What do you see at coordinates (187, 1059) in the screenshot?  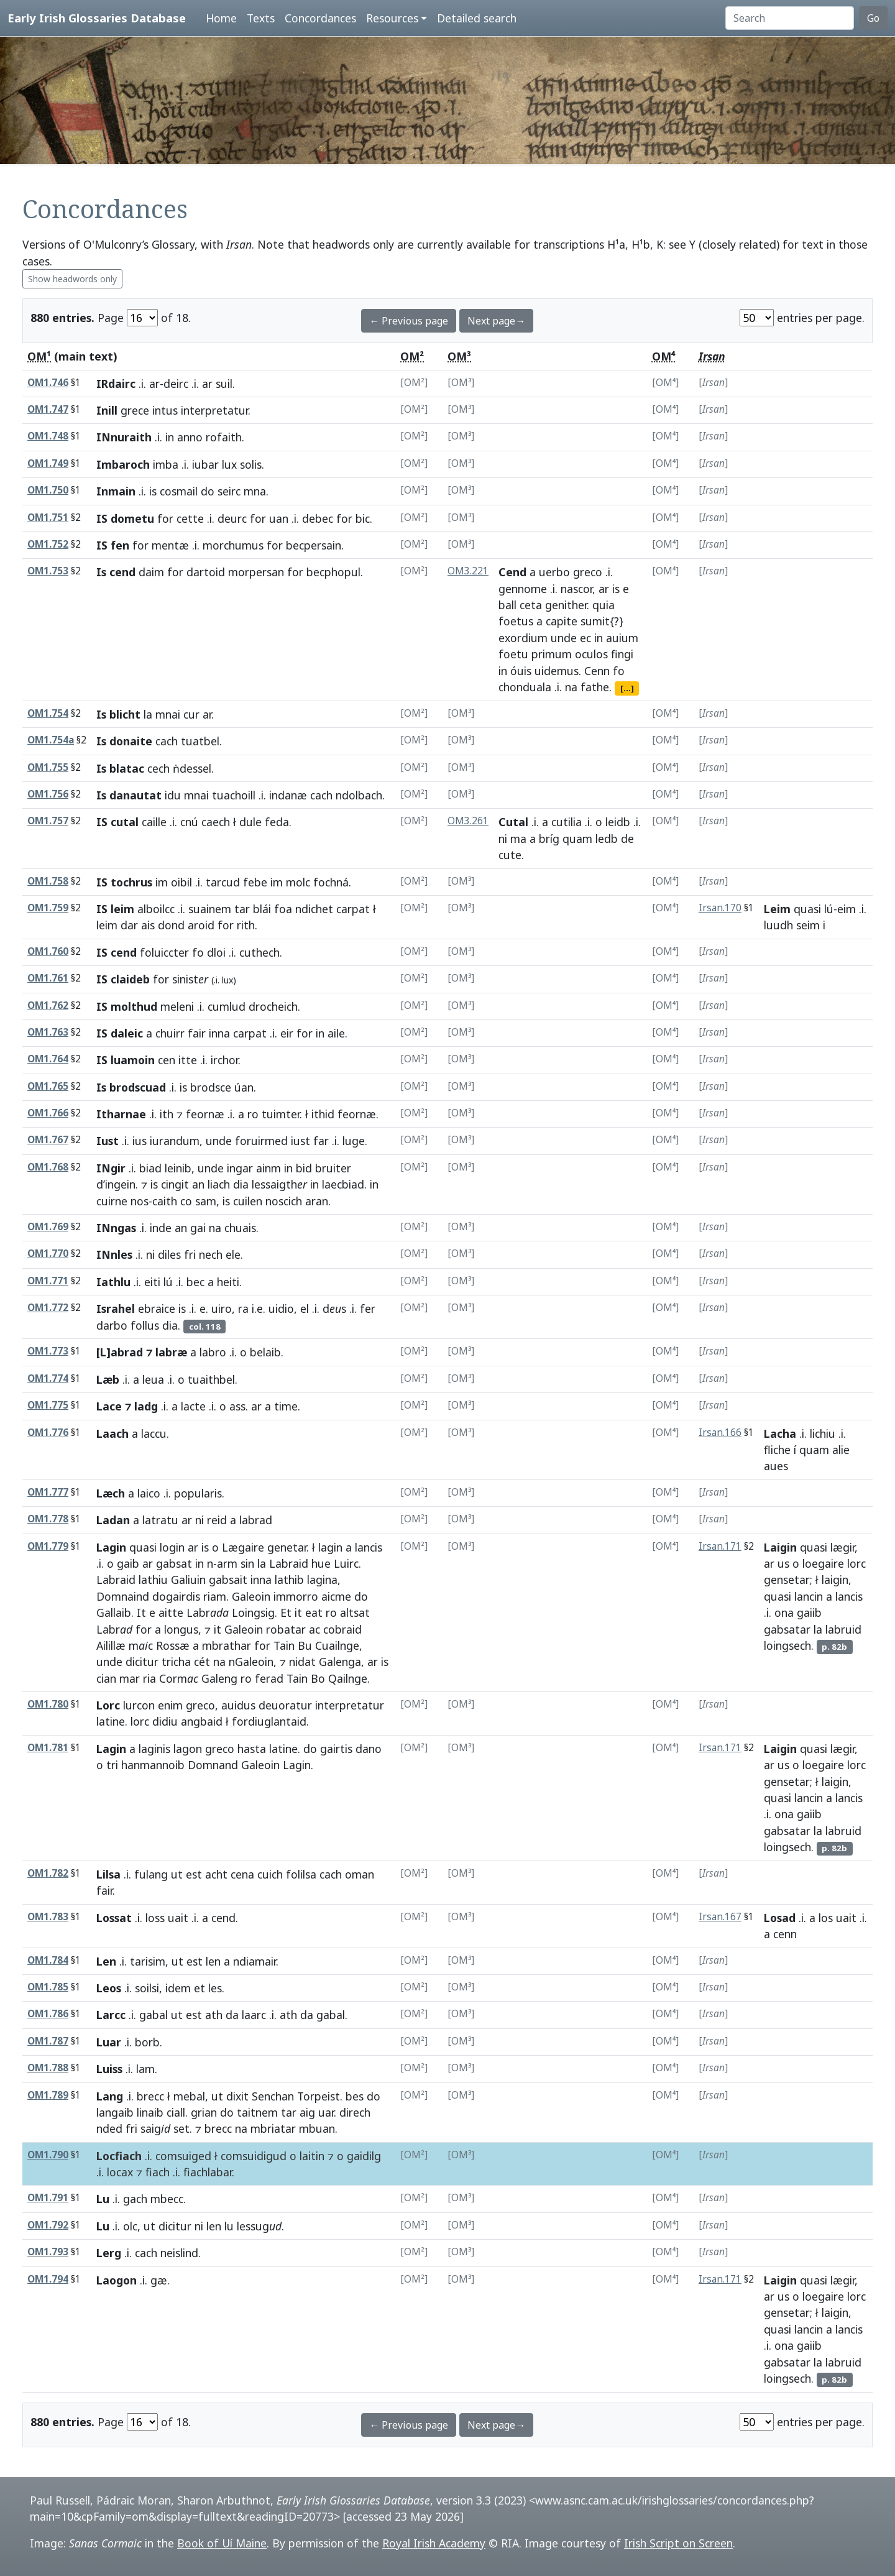 I see `itte` at bounding box center [187, 1059].